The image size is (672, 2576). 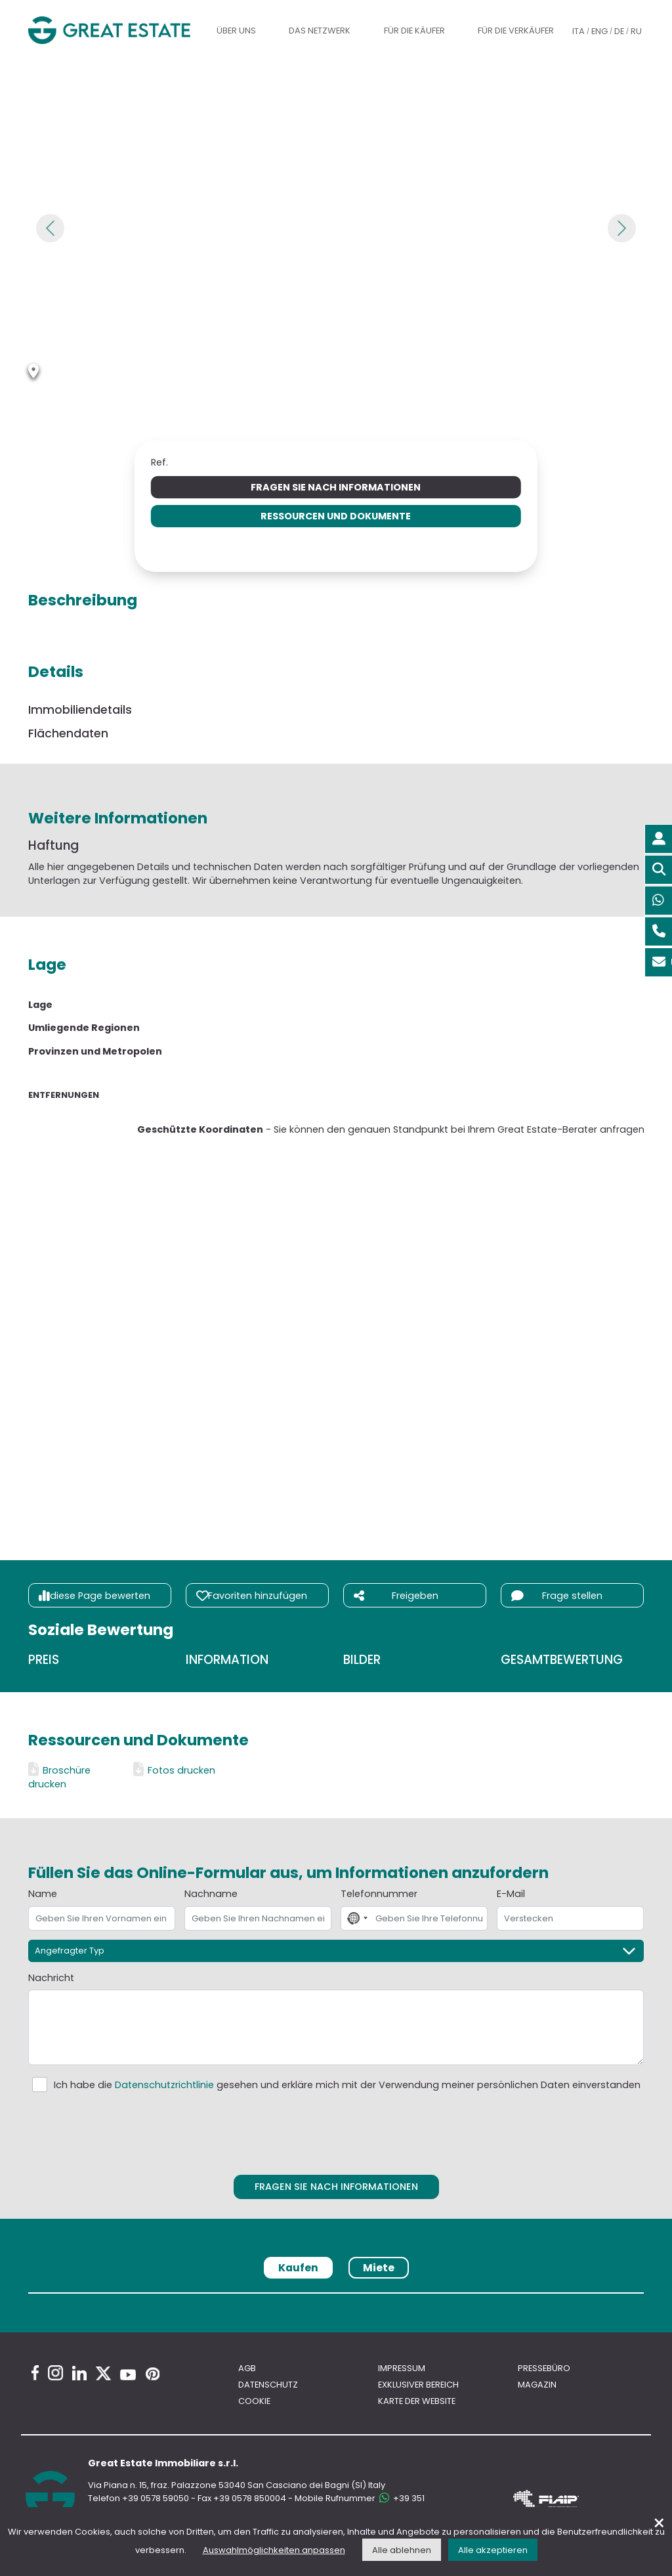 What do you see at coordinates (109, 30) in the screenshot?
I see `[Gehen Sie zur Homepage von Great Estate]` at bounding box center [109, 30].